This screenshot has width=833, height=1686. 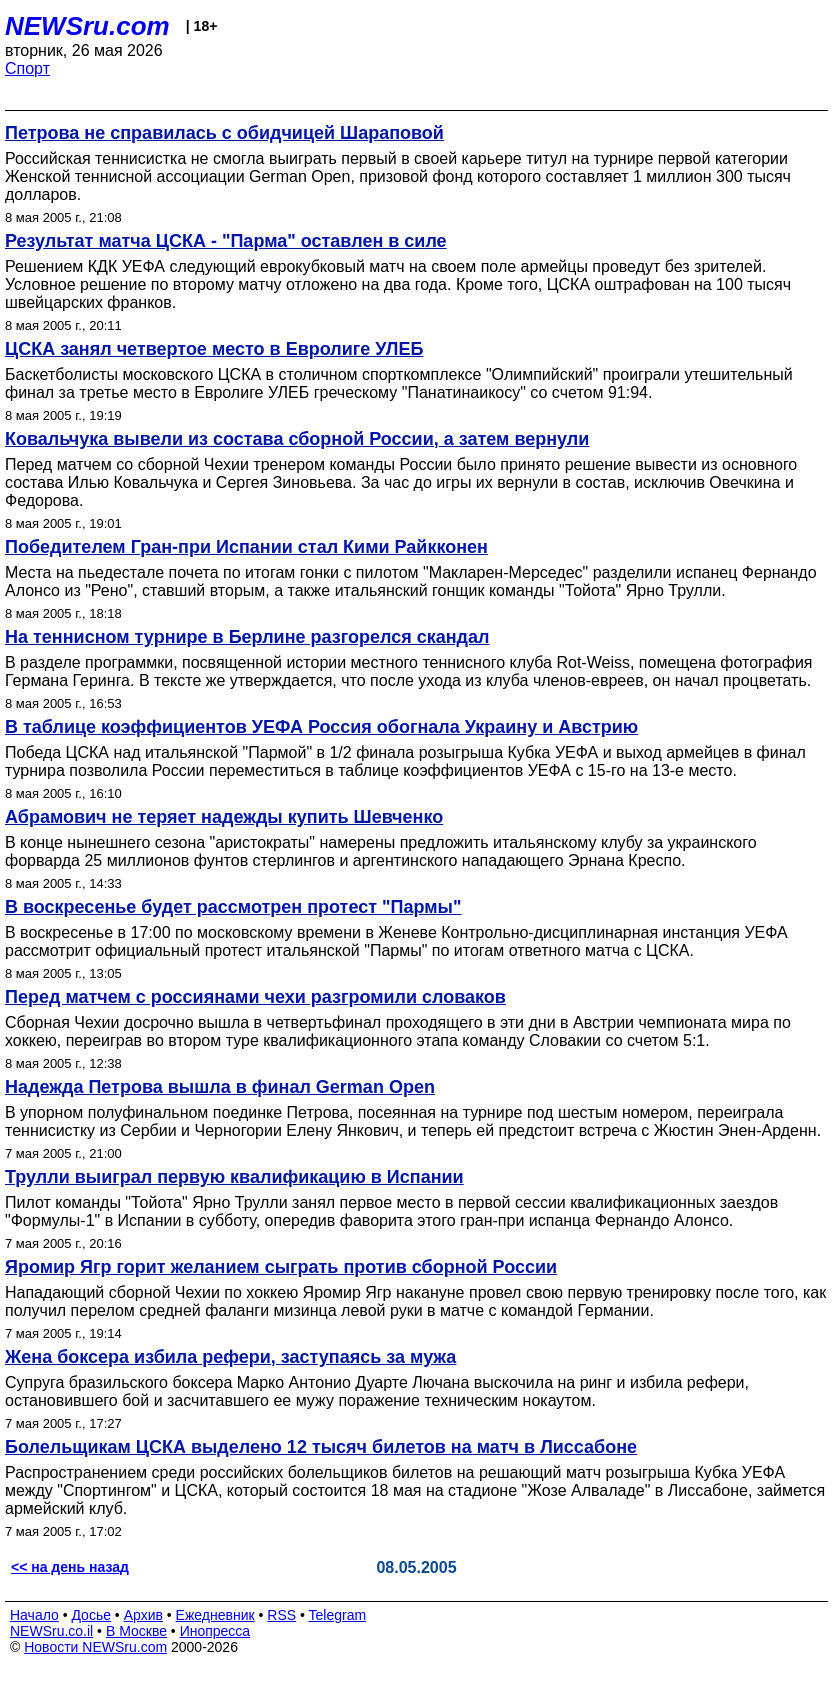 What do you see at coordinates (87, 26) in the screenshot?
I see `NEWSru.com` at bounding box center [87, 26].